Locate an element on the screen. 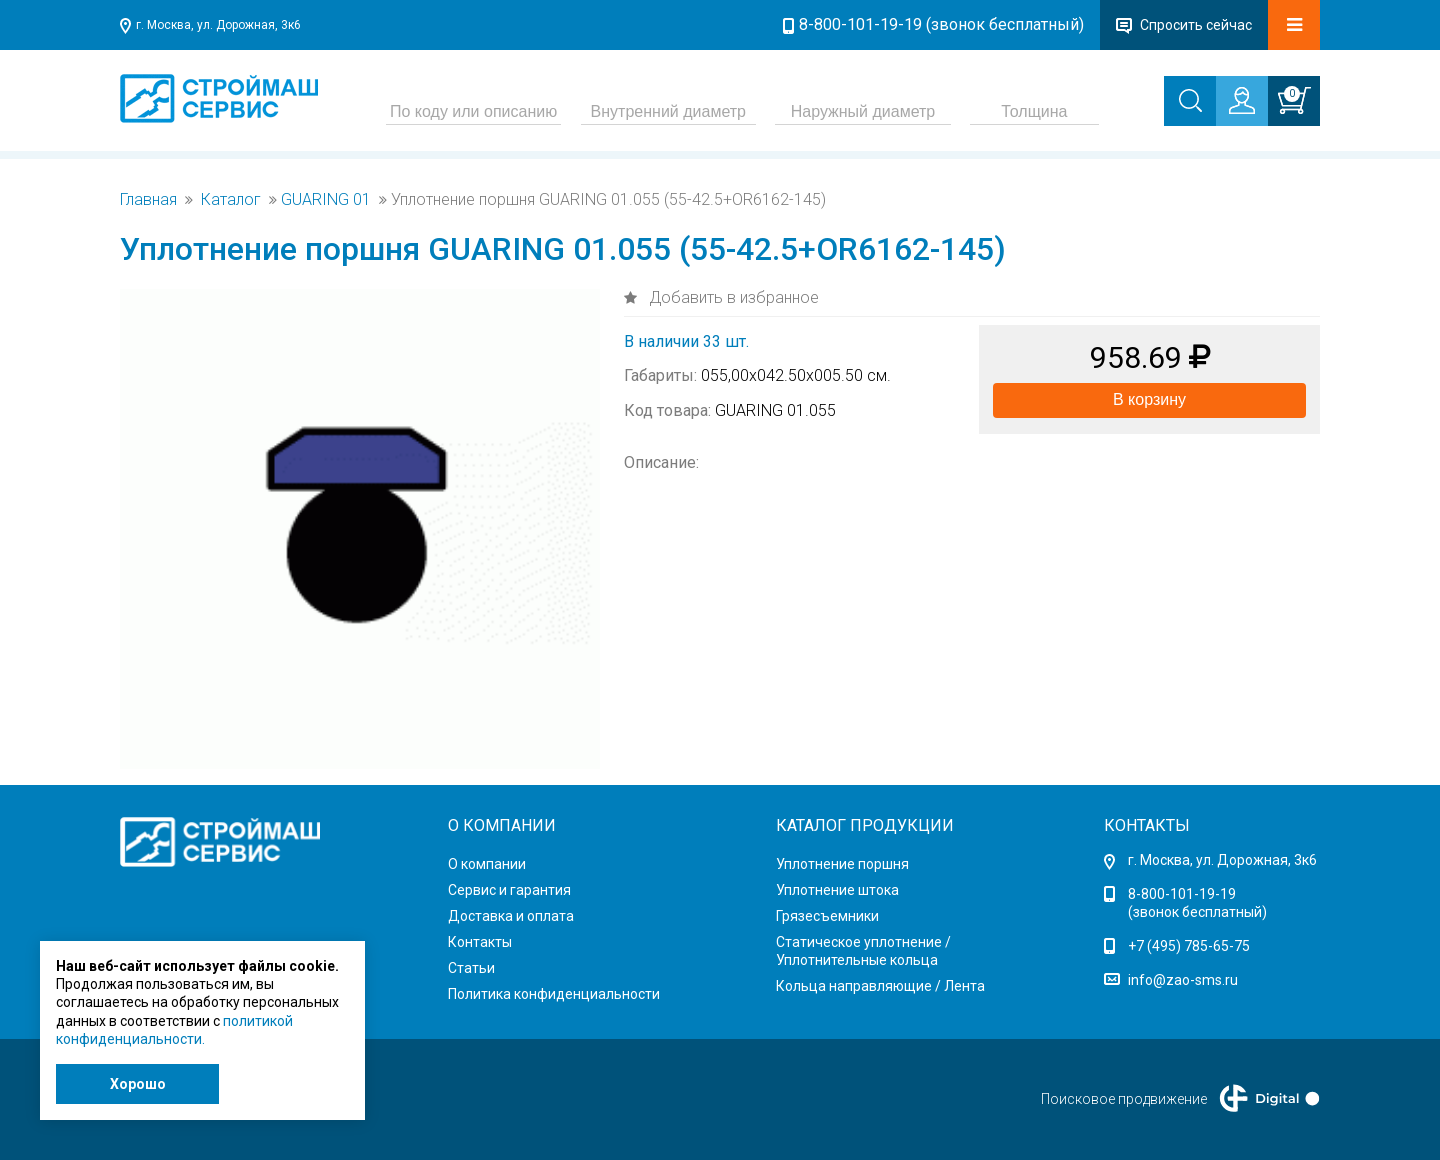  Грязесъемники is located at coordinates (827, 916).